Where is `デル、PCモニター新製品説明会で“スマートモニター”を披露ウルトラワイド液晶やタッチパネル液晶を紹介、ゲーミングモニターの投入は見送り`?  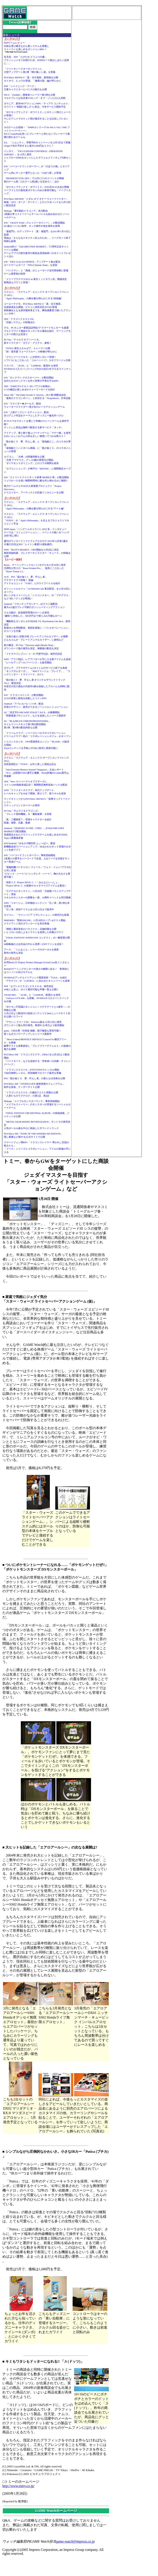
デル、PCモニター新製品説明会で“スマートモニター”を披露ウルトラワイド液晶やタッチパネル液晶を紹介、ゲーミングモニターの投入は見送り is located at coordinates (37, 330).